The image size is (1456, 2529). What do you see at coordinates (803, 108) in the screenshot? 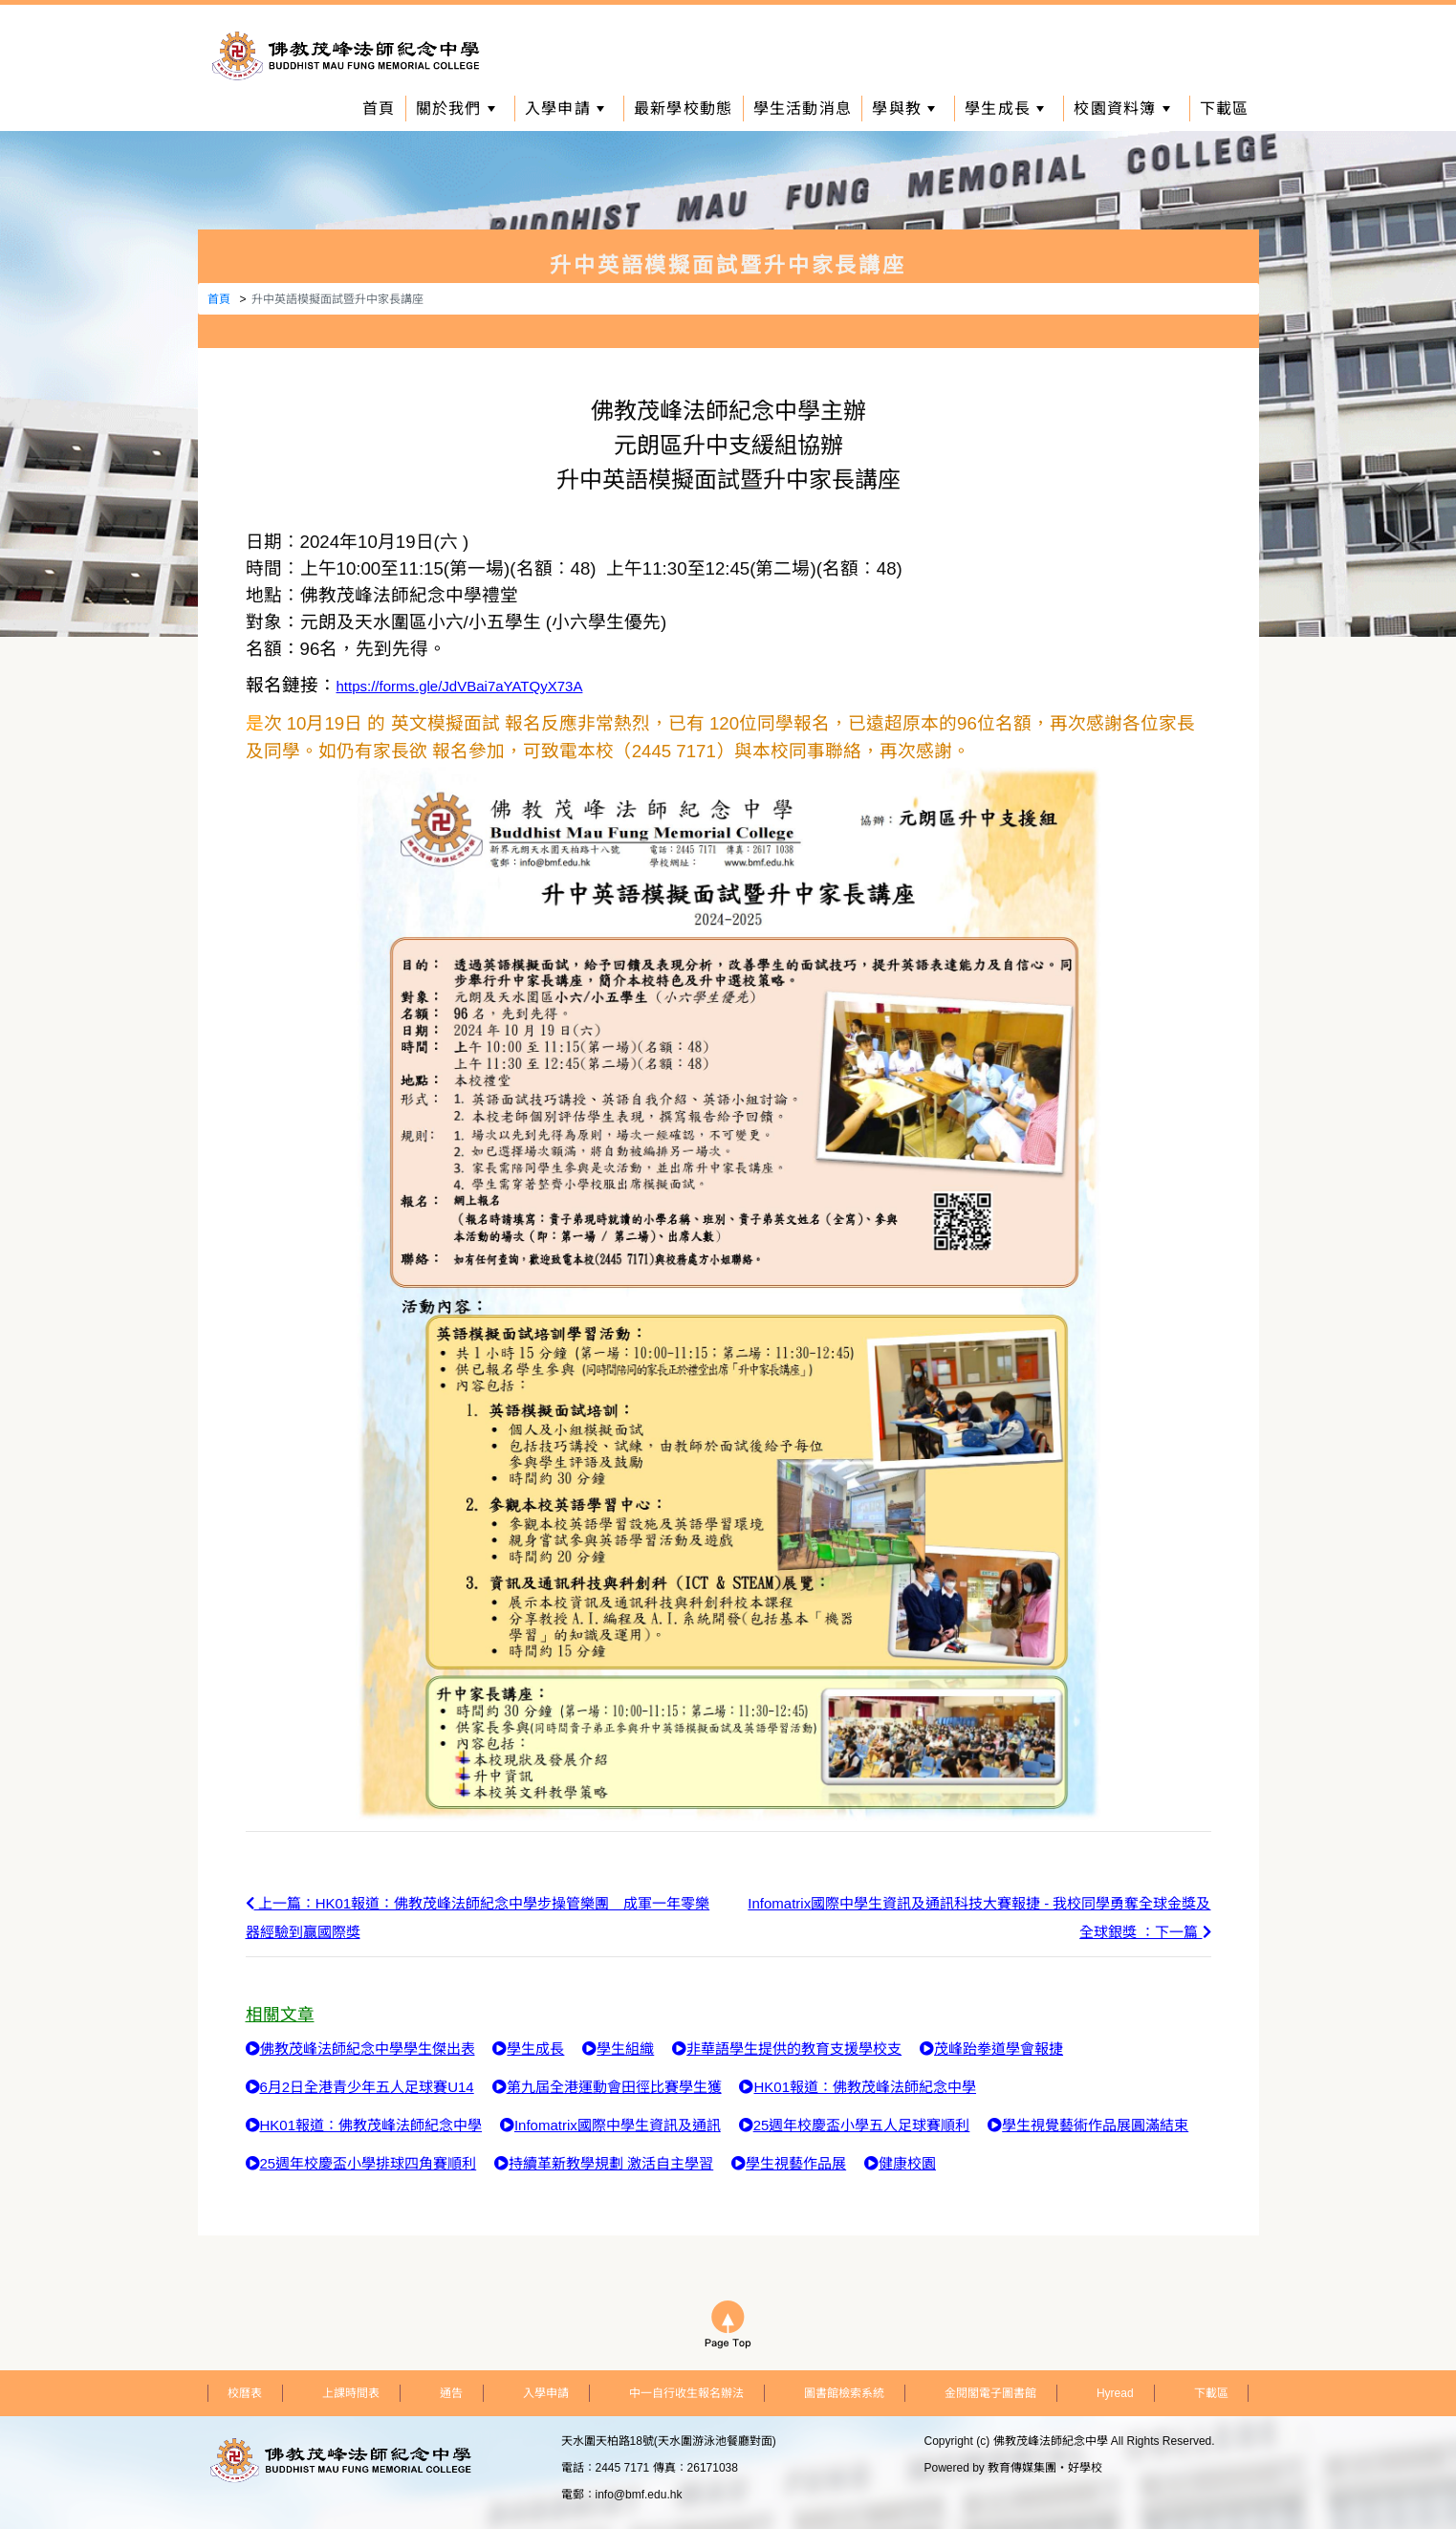
I see `學生活動消息` at bounding box center [803, 108].